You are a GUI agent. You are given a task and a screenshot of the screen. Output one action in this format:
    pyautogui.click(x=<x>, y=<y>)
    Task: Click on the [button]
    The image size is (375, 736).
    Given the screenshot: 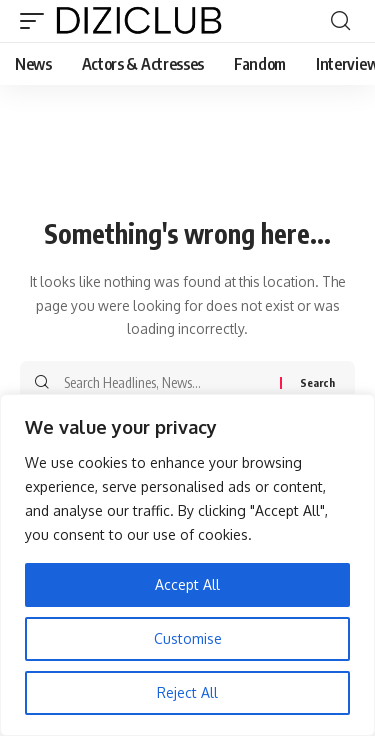 What is the action you would take?
    pyautogui.click(x=37, y=21)
    